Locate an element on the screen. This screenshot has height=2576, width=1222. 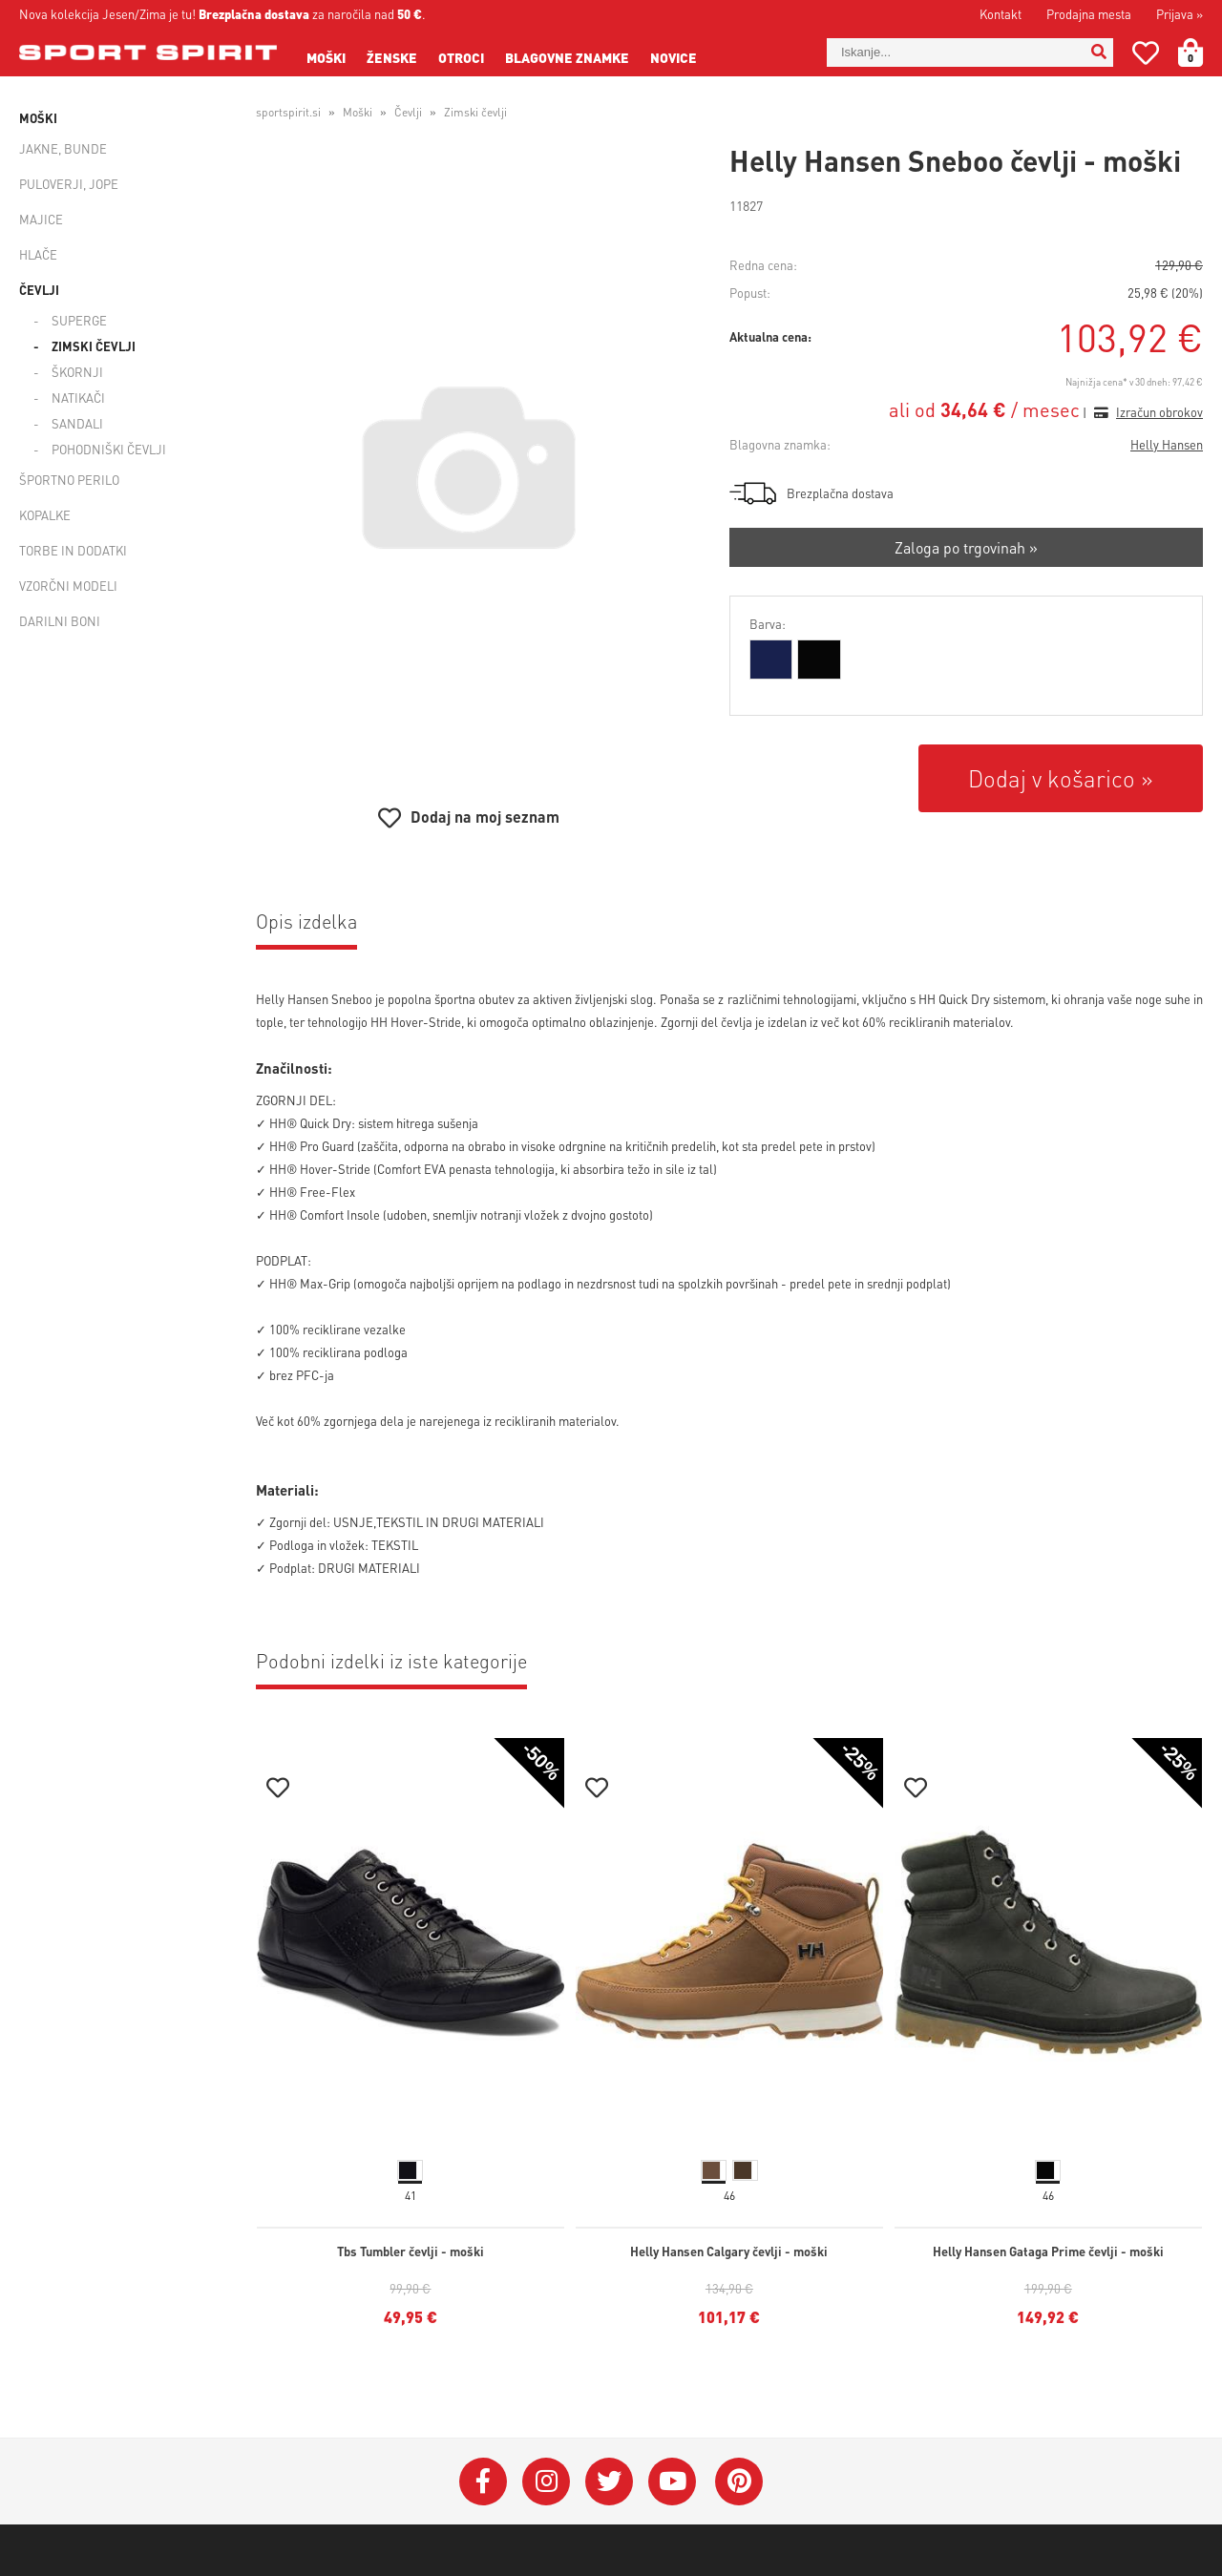
Izračun obrokov is located at coordinates (1159, 412).